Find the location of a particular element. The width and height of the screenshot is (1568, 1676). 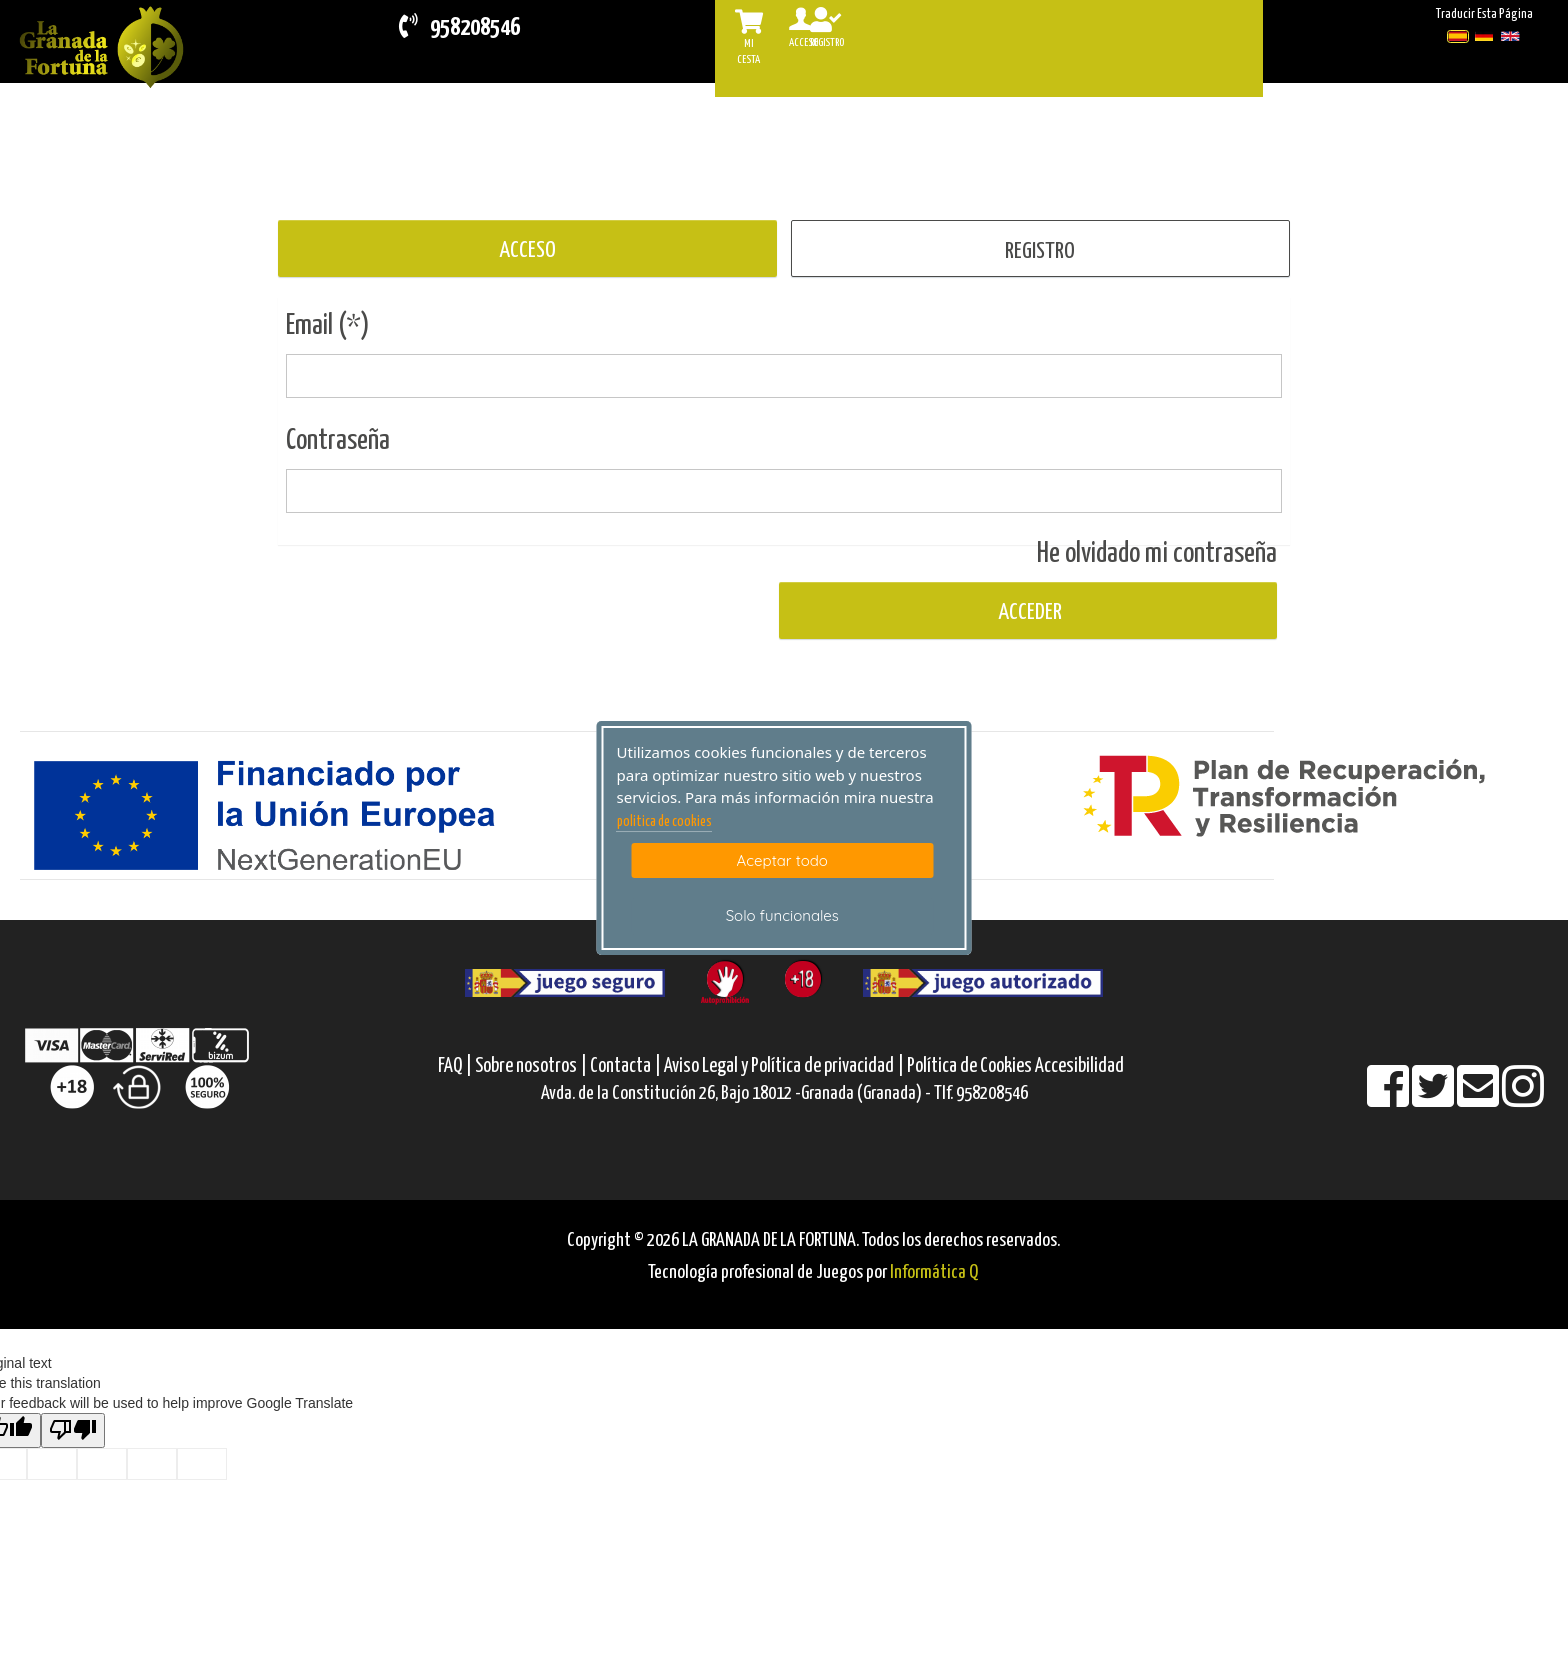

[Poor translation] is located at coordinates (73, 1430).